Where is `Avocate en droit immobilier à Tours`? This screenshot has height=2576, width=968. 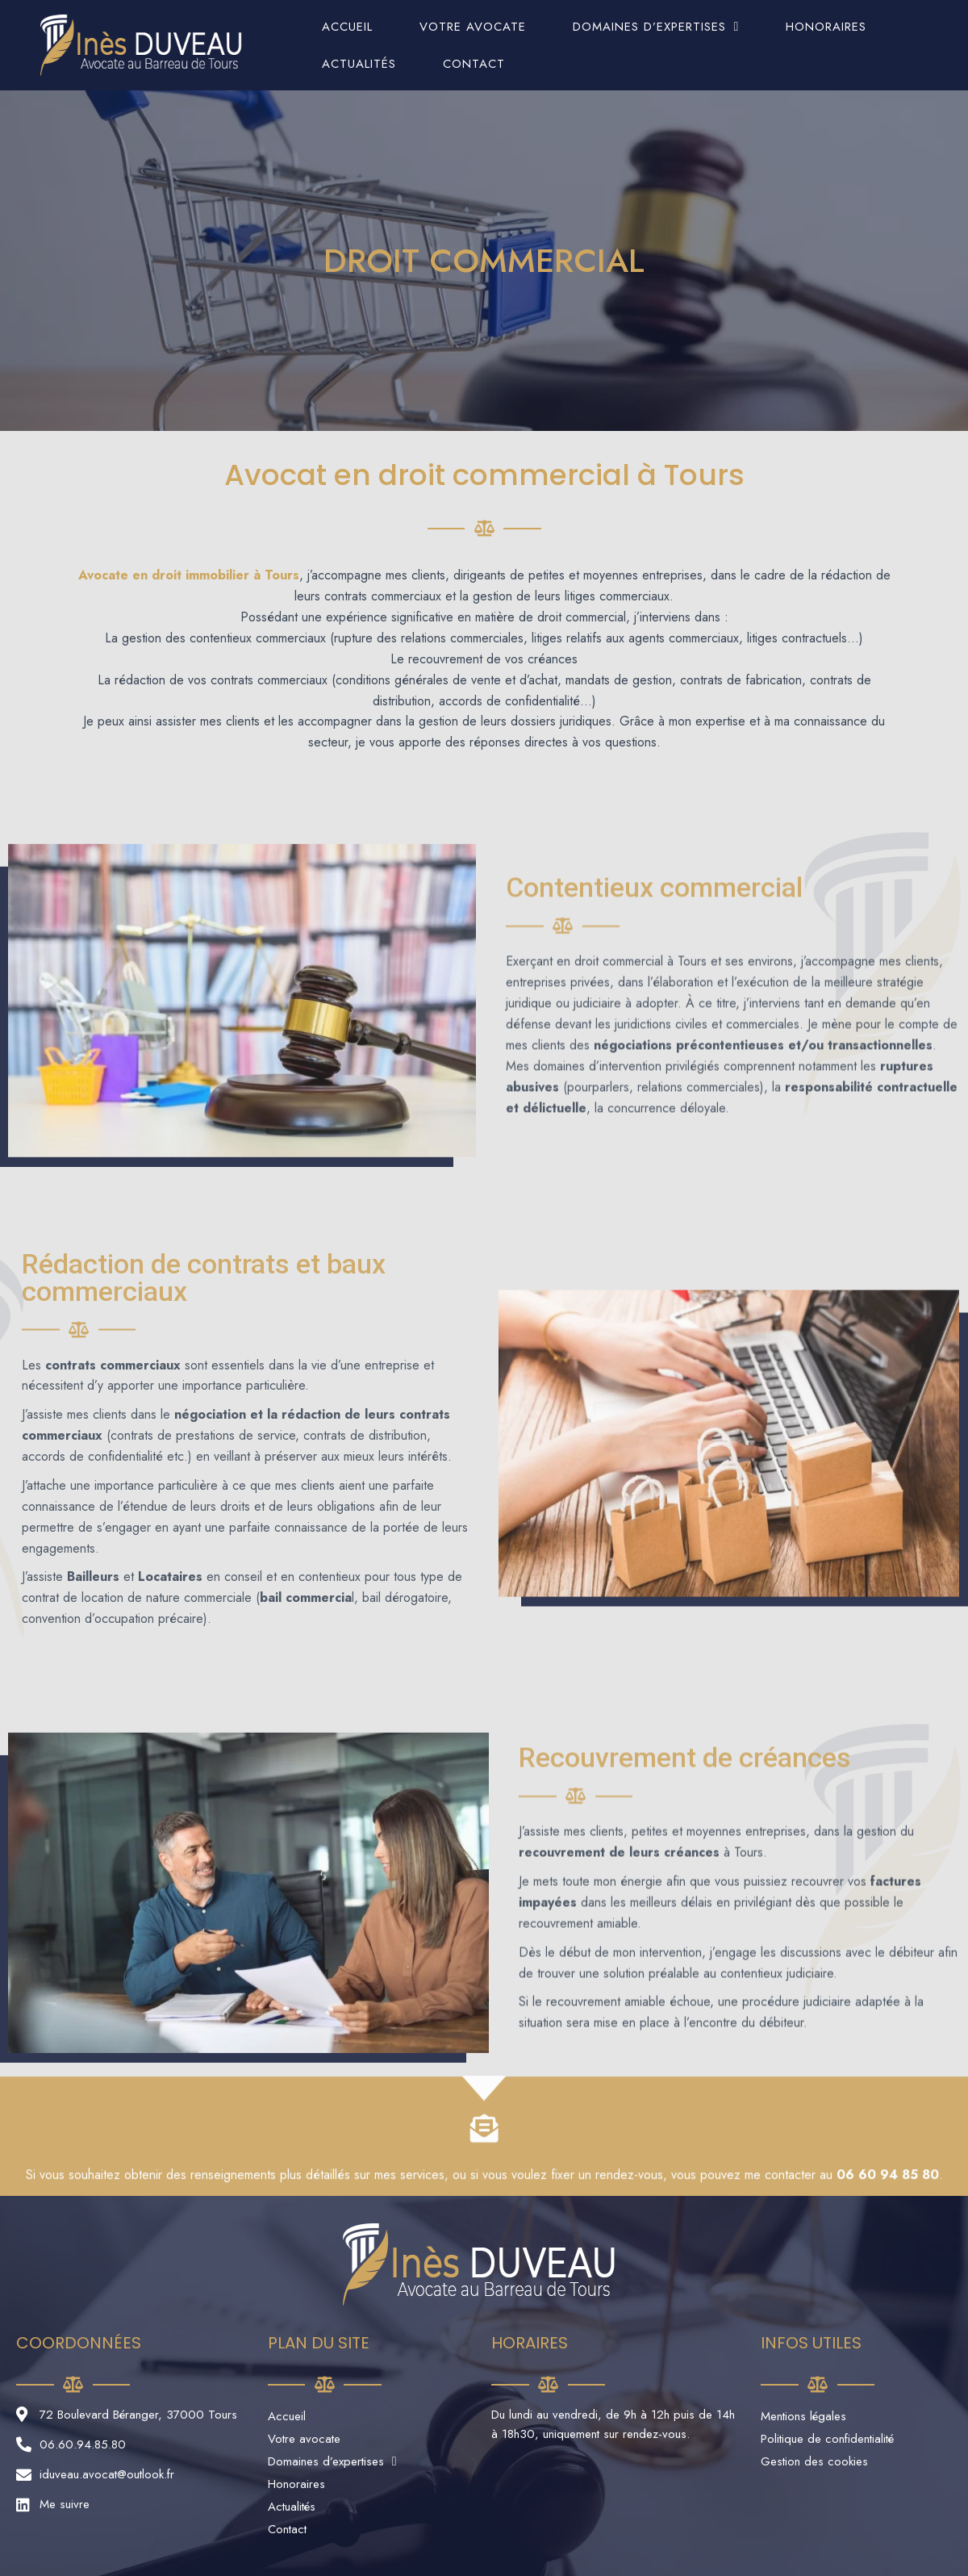
Avocate en droit immobilier à Tours is located at coordinates (188, 575).